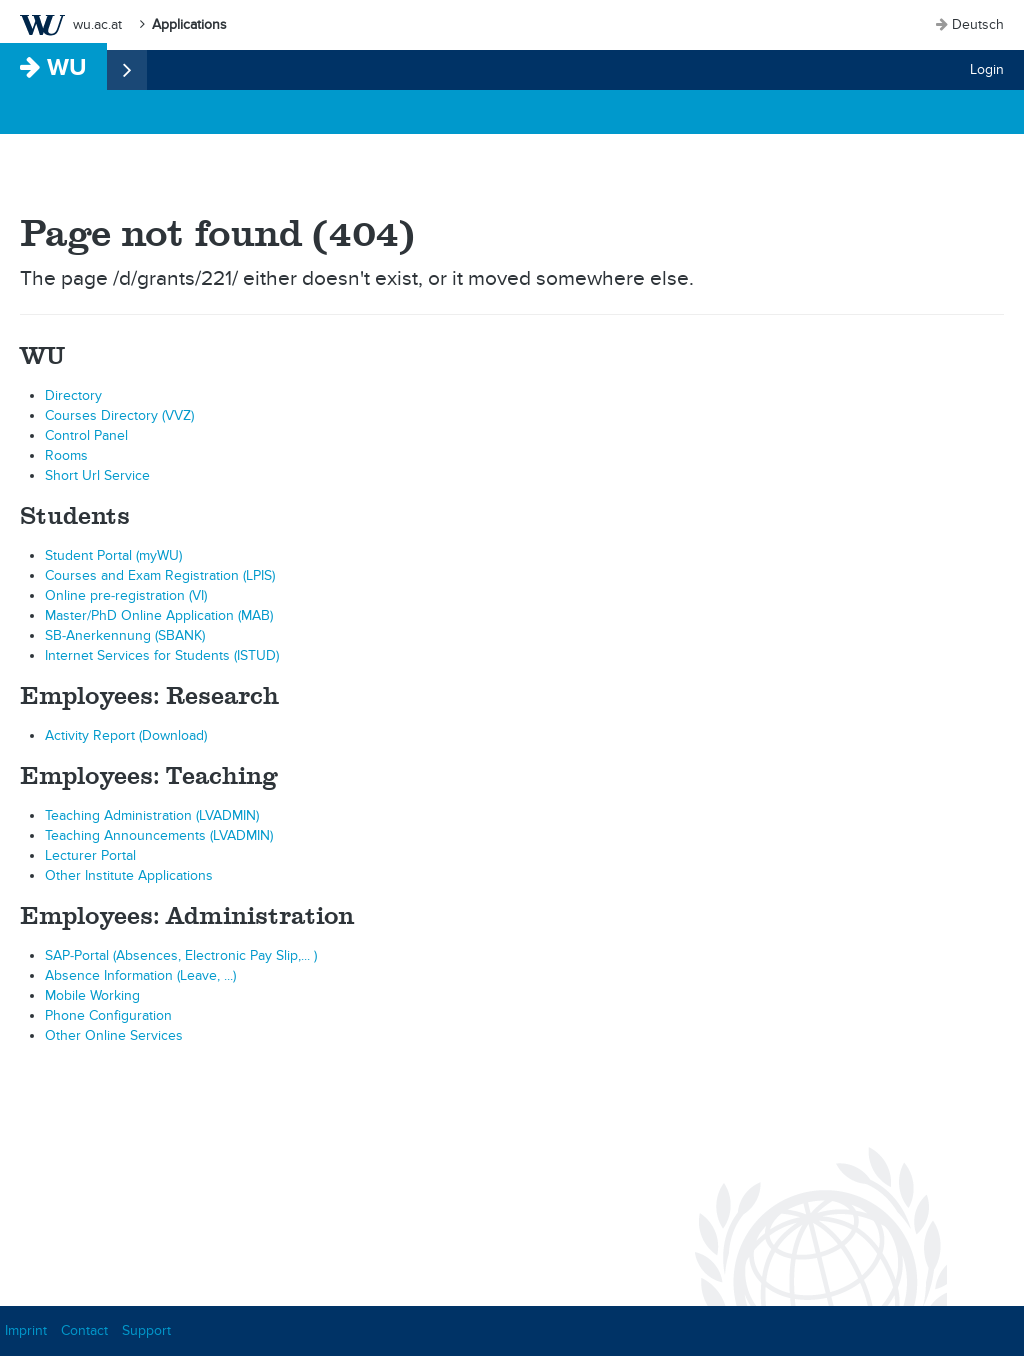  What do you see at coordinates (159, 615) in the screenshot?
I see `Master/PhD Online Application (MAB)` at bounding box center [159, 615].